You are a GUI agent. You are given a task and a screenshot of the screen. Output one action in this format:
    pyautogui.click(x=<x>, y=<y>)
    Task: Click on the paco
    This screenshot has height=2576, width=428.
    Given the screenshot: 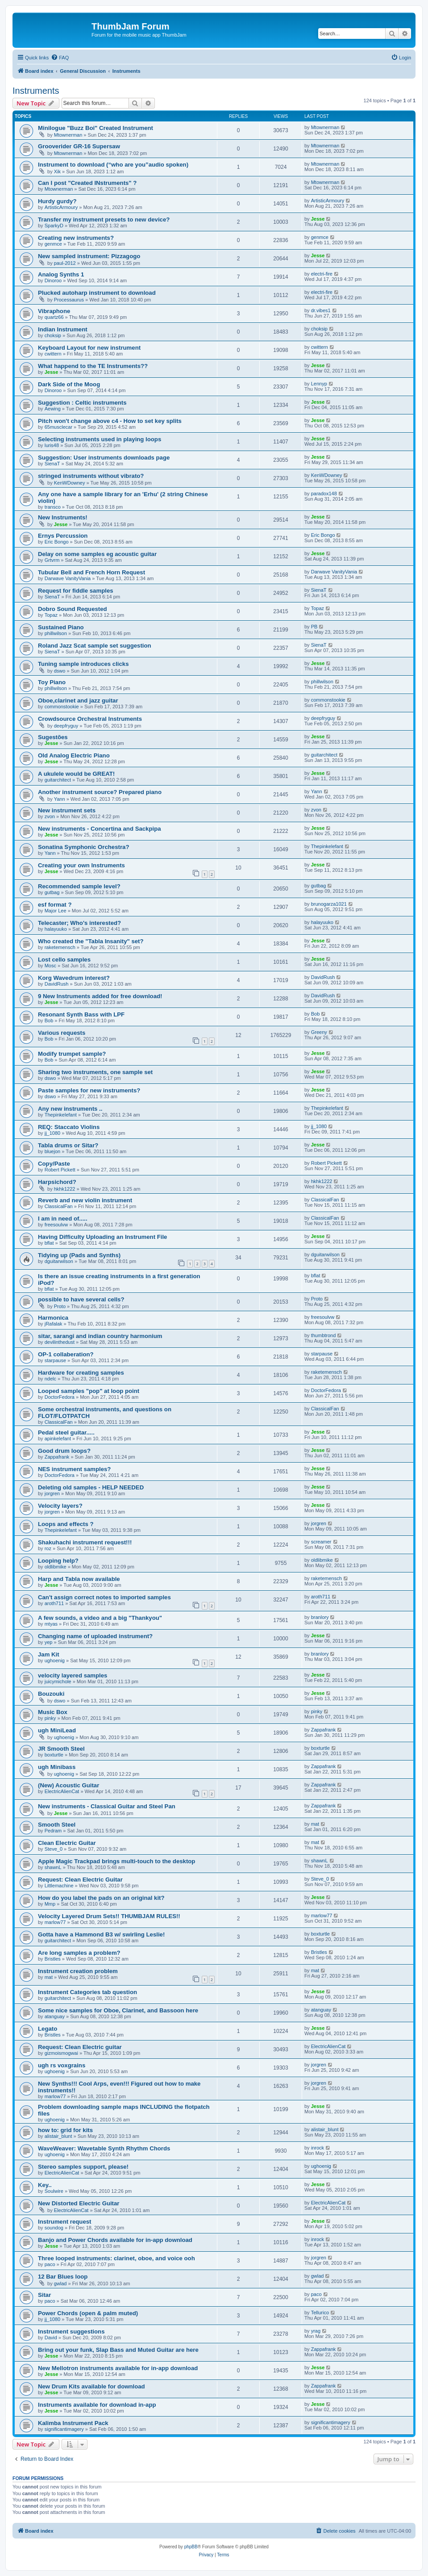 What is the action you would take?
    pyautogui.click(x=50, y=2264)
    